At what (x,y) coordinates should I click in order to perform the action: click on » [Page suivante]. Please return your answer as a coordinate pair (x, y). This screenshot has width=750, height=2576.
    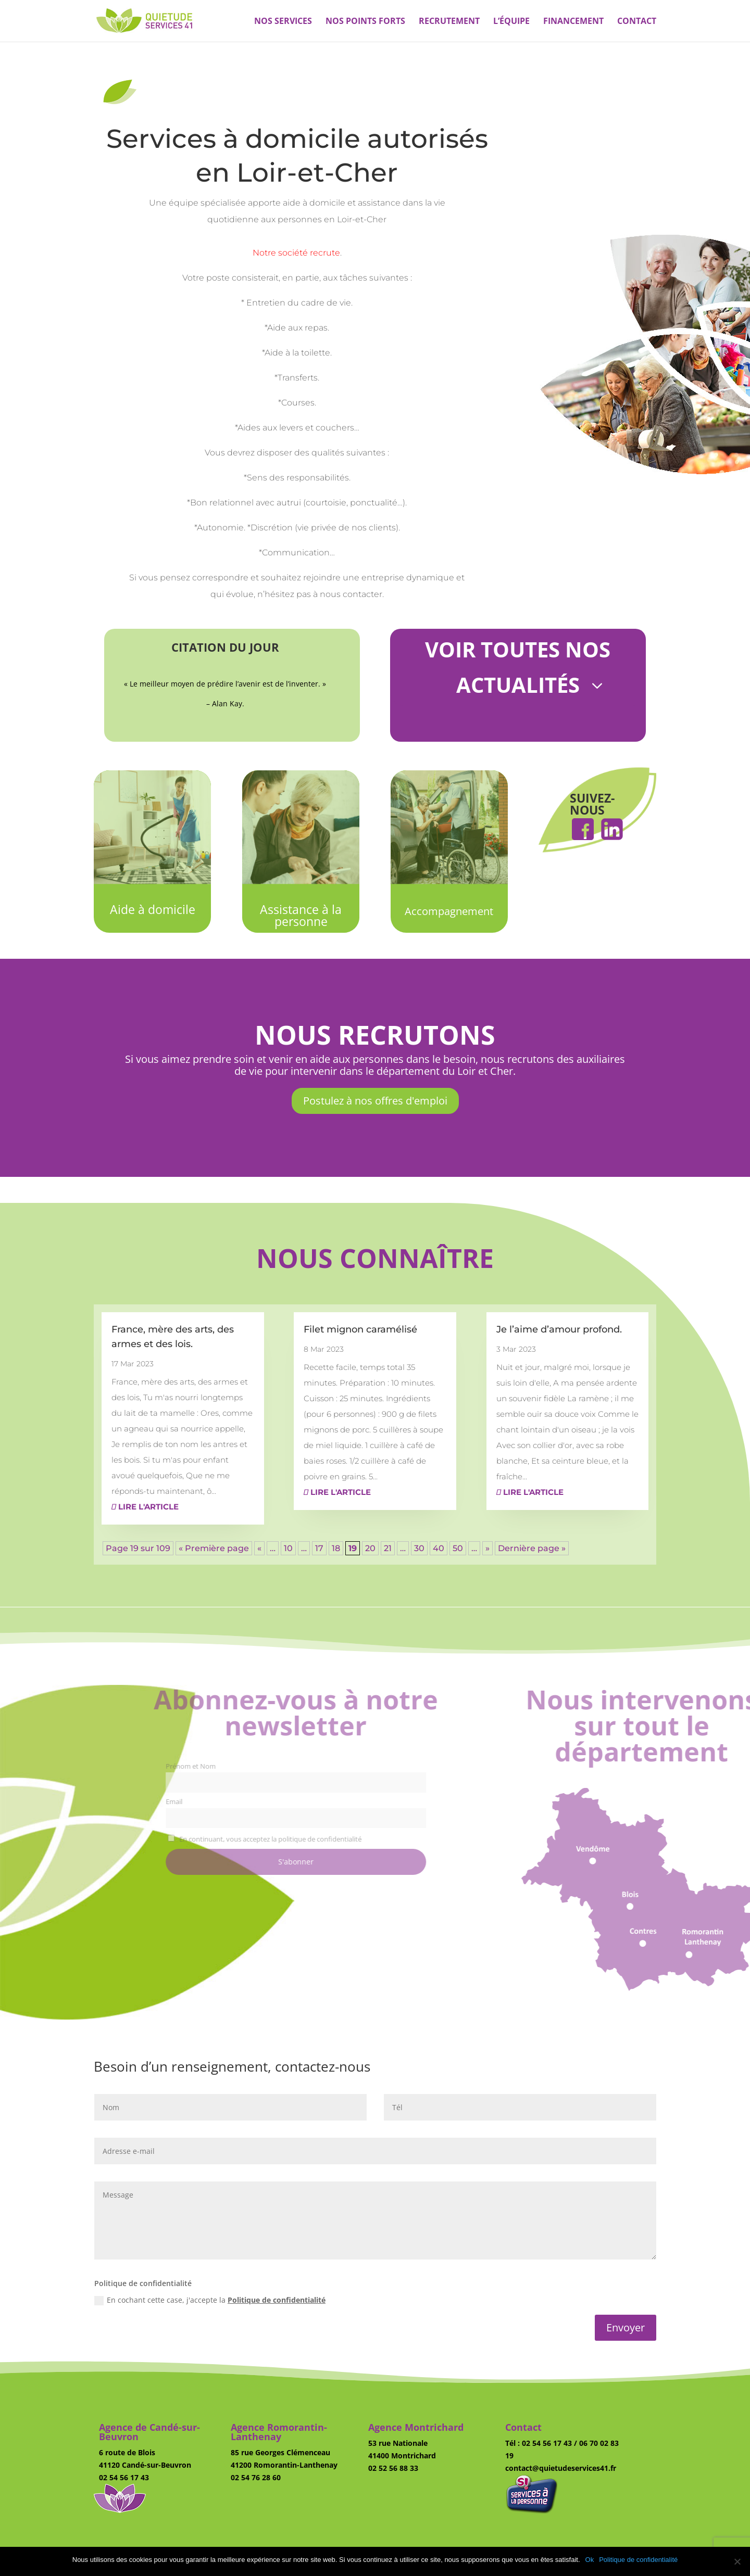
    Looking at the image, I should click on (487, 1548).